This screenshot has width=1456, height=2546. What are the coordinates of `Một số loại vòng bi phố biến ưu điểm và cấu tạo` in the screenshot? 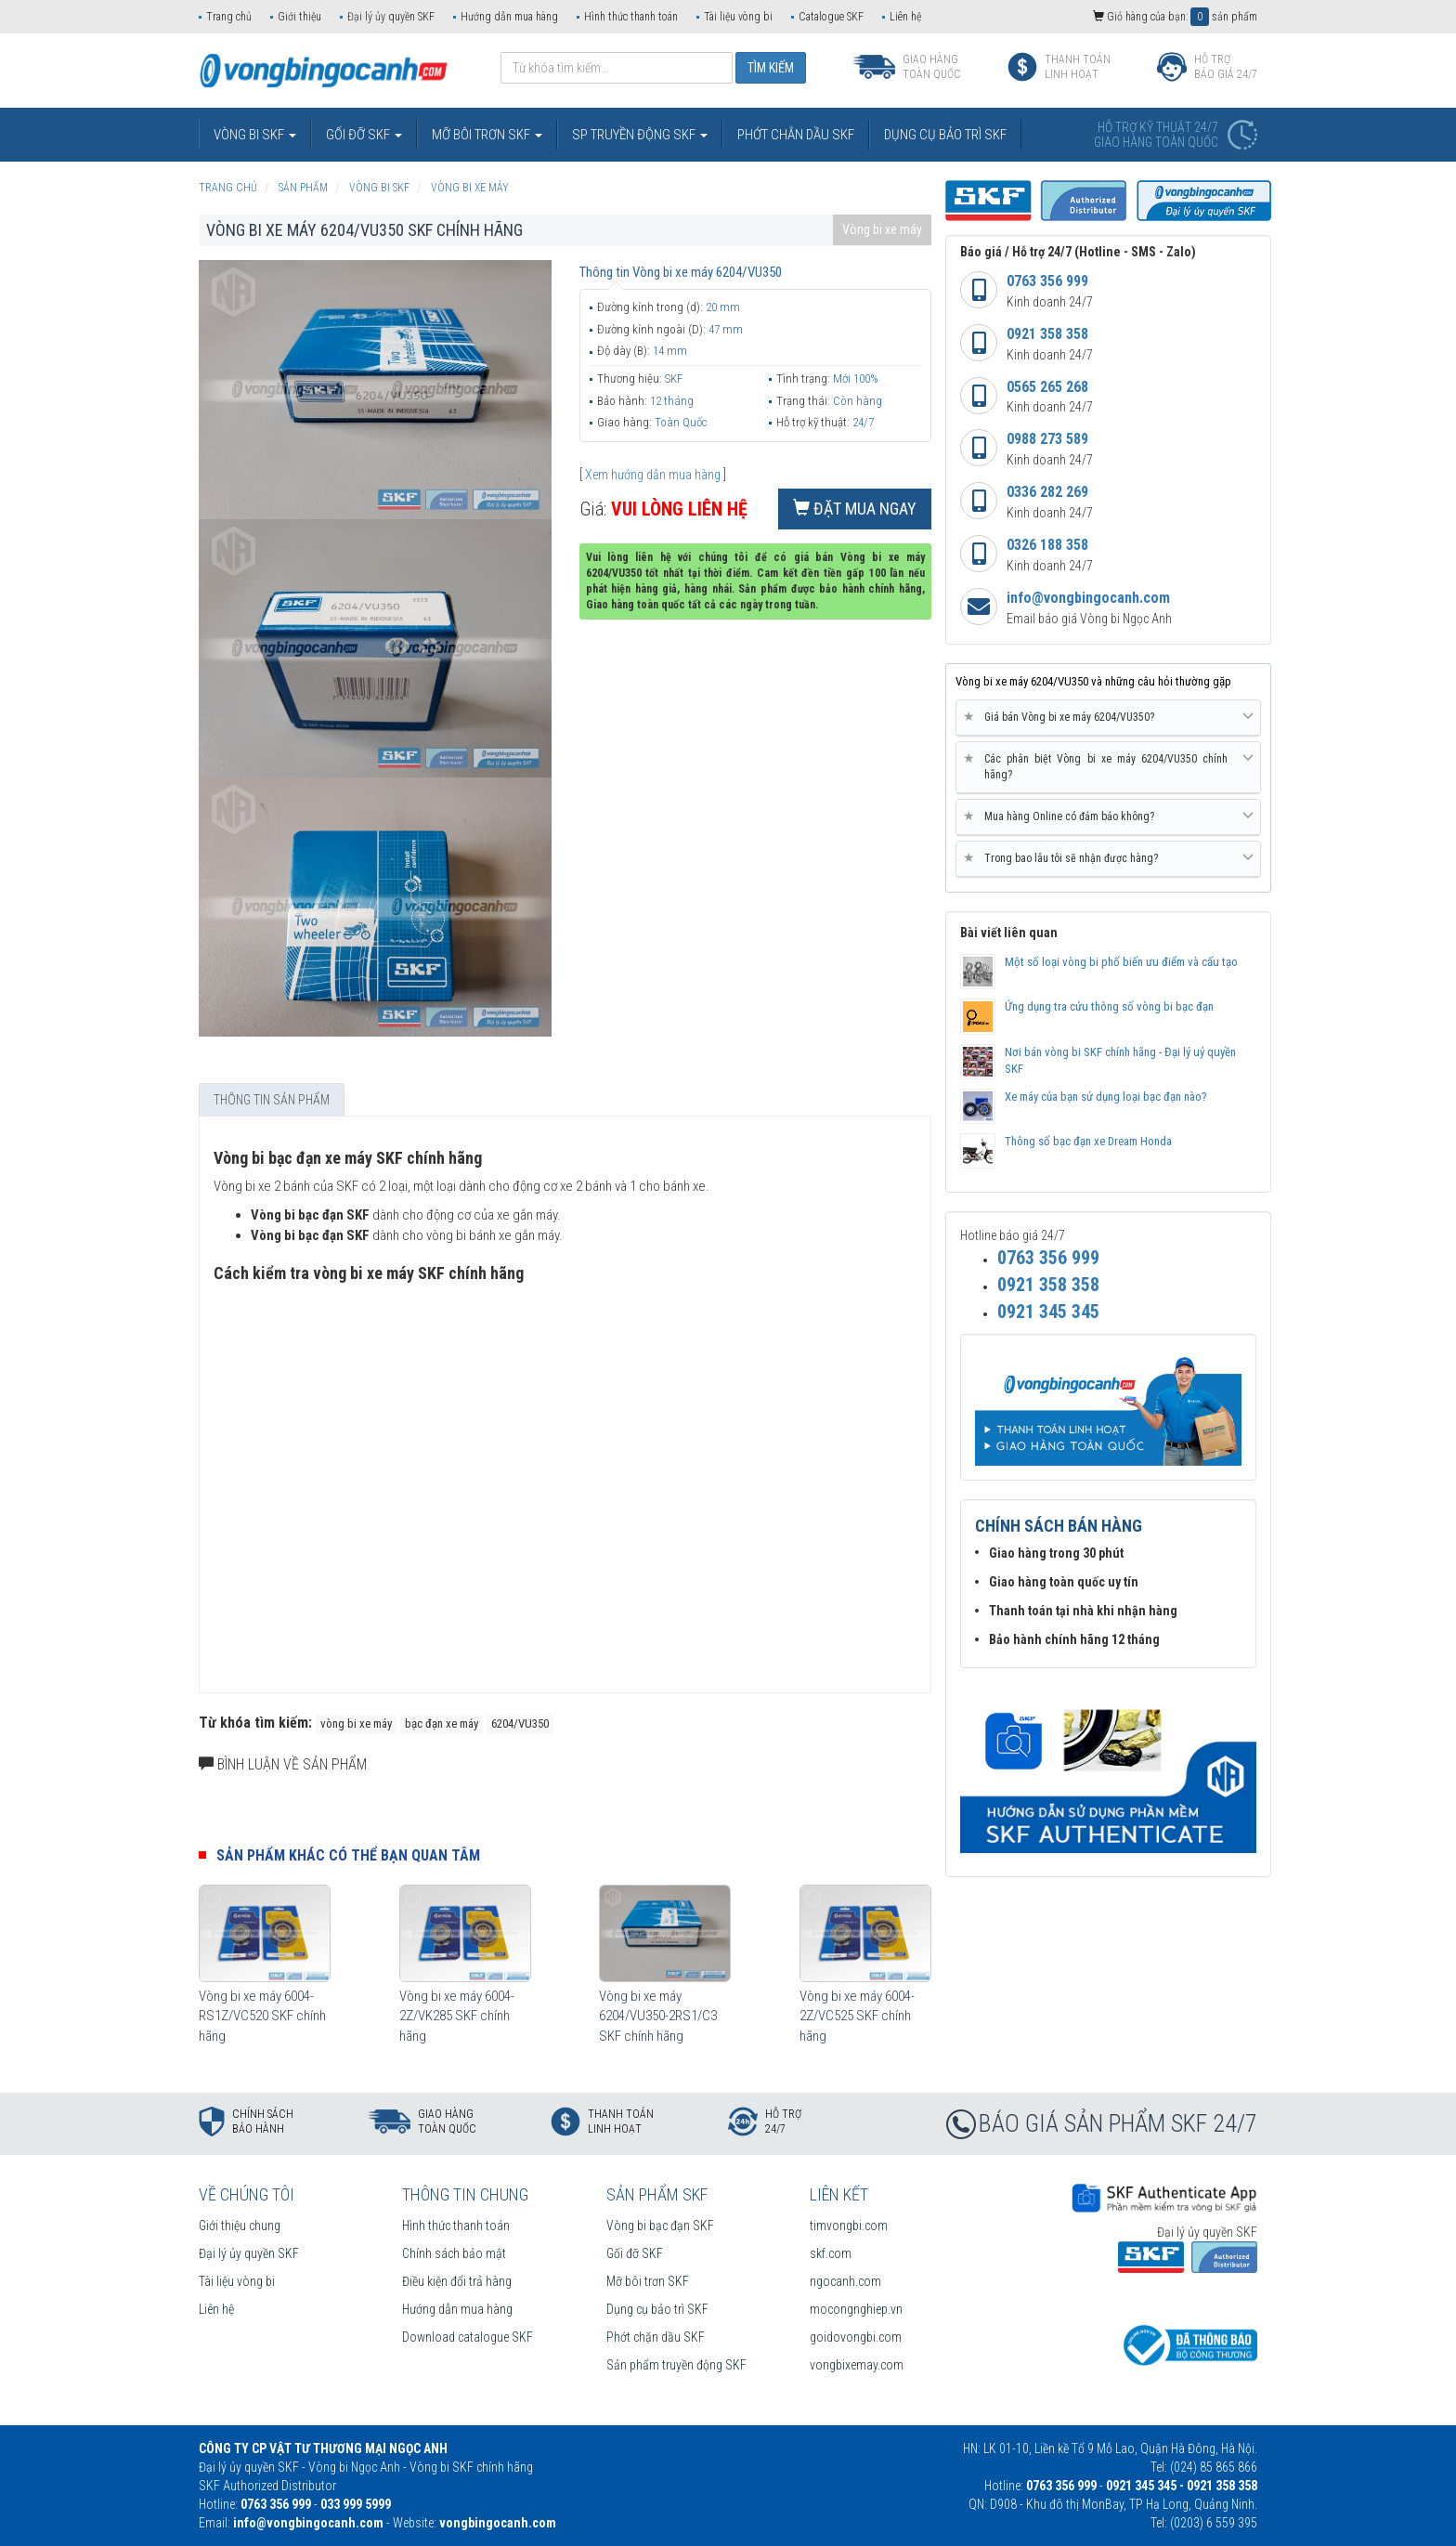 It's located at (1121, 962).